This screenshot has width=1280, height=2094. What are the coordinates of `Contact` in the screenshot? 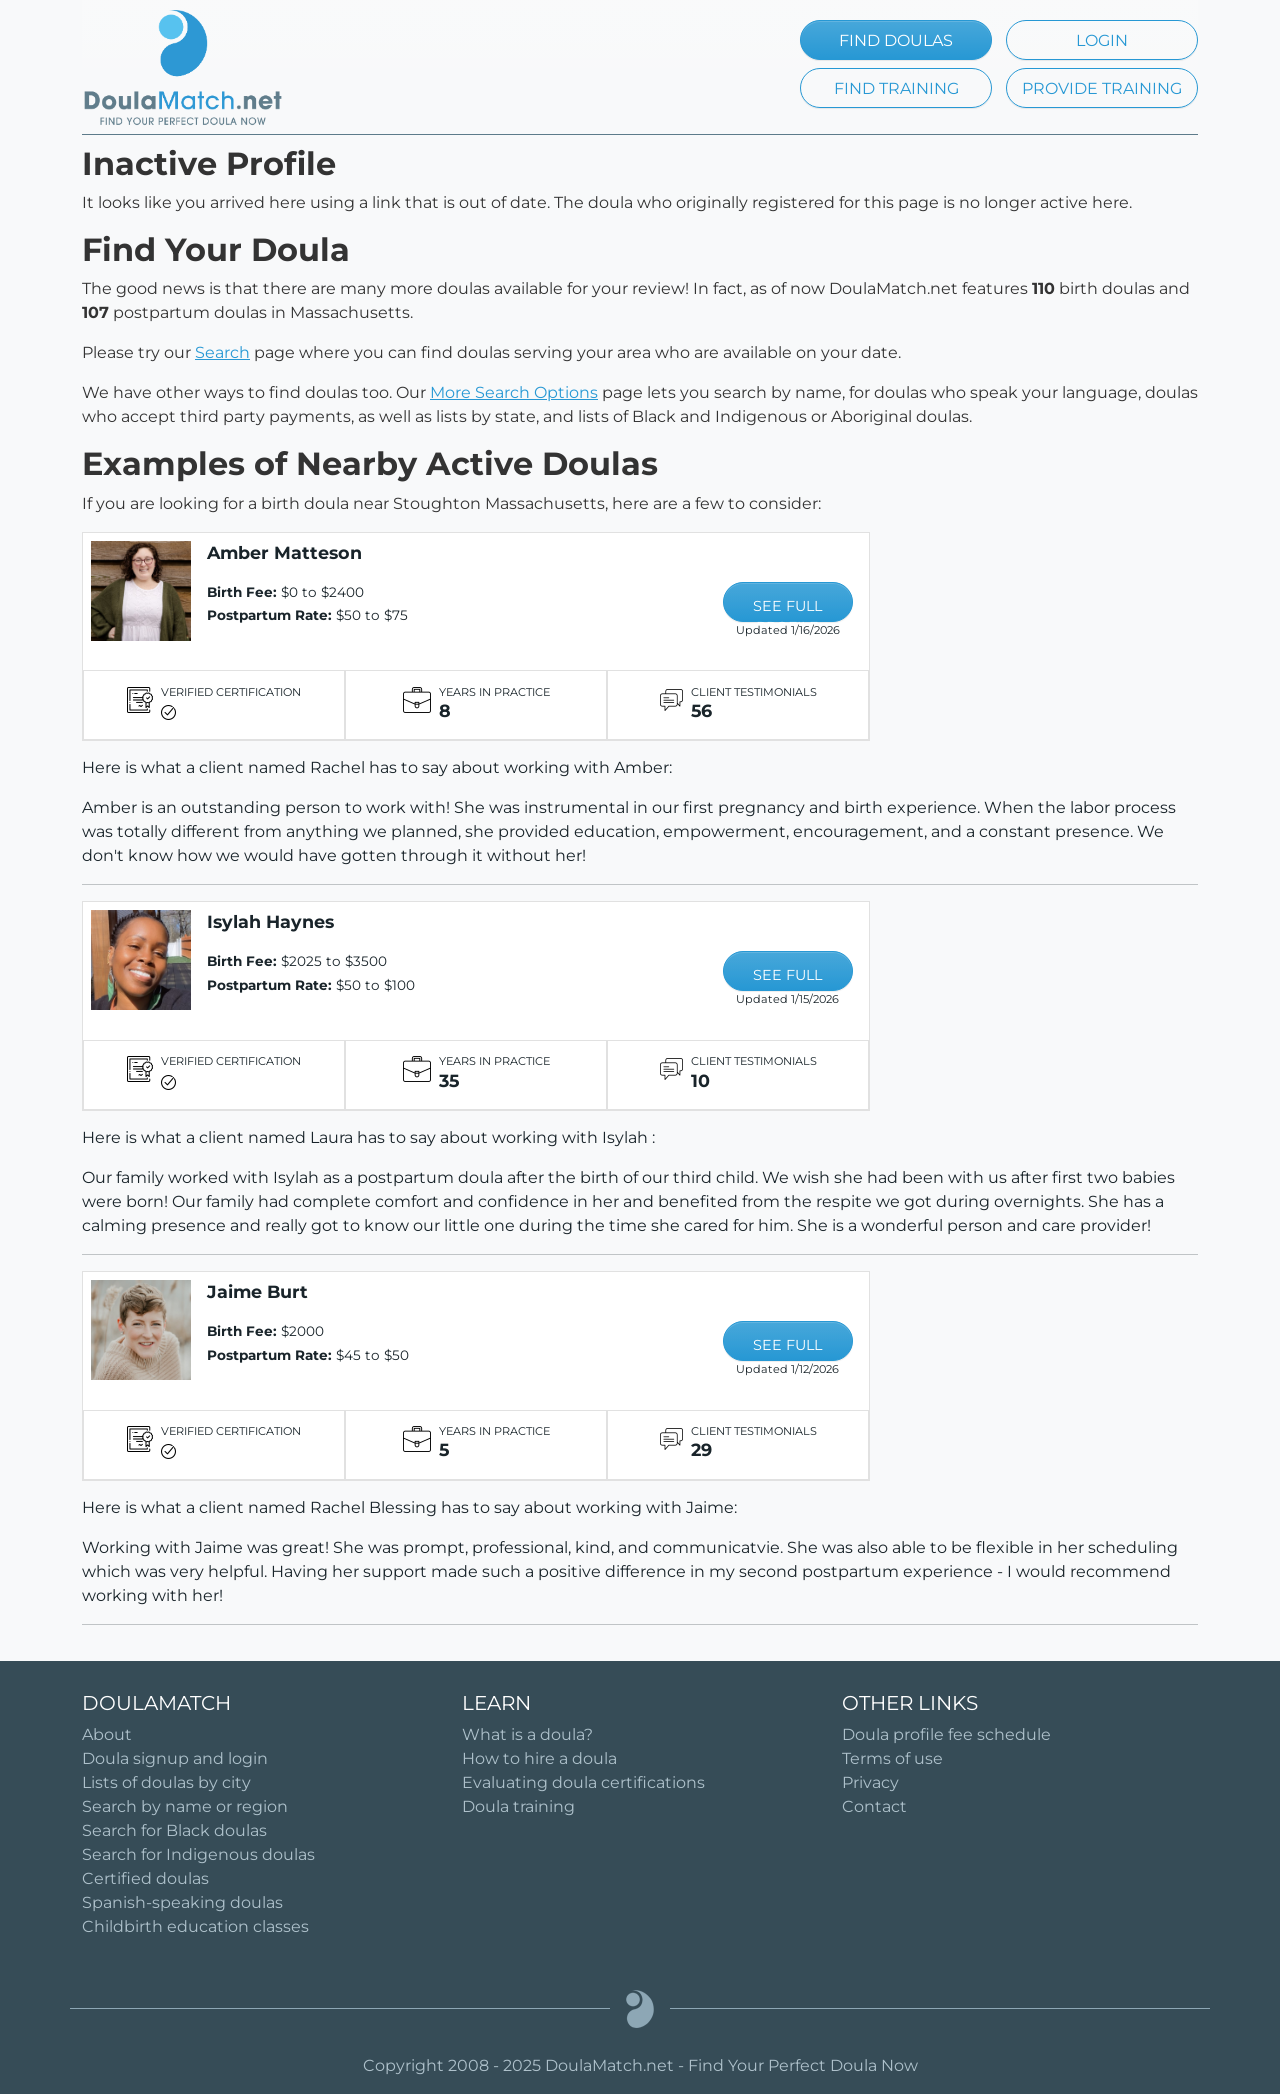 It's located at (874, 1806).